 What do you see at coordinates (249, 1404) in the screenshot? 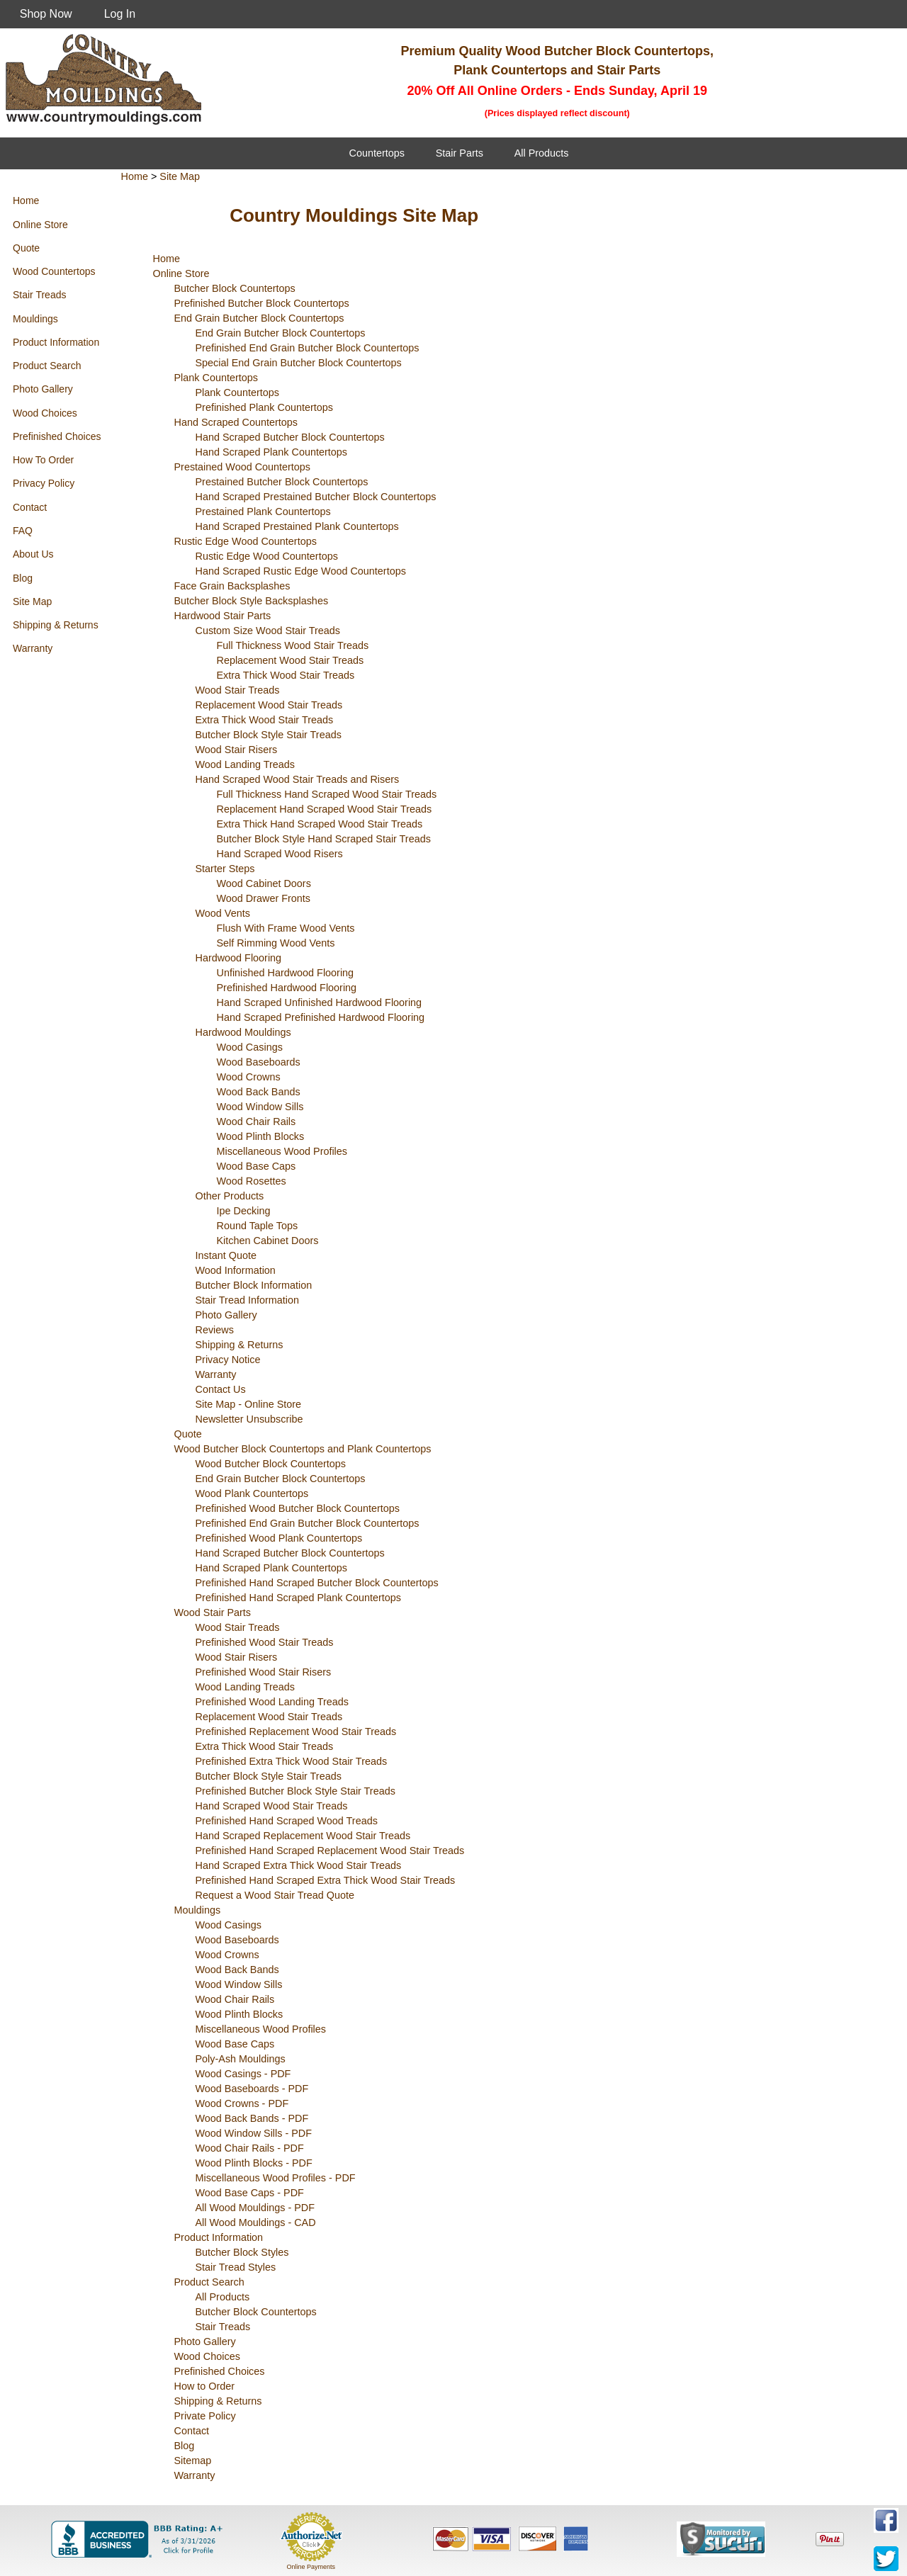
I see `Site Map - Online Store` at bounding box center [249, 1404].